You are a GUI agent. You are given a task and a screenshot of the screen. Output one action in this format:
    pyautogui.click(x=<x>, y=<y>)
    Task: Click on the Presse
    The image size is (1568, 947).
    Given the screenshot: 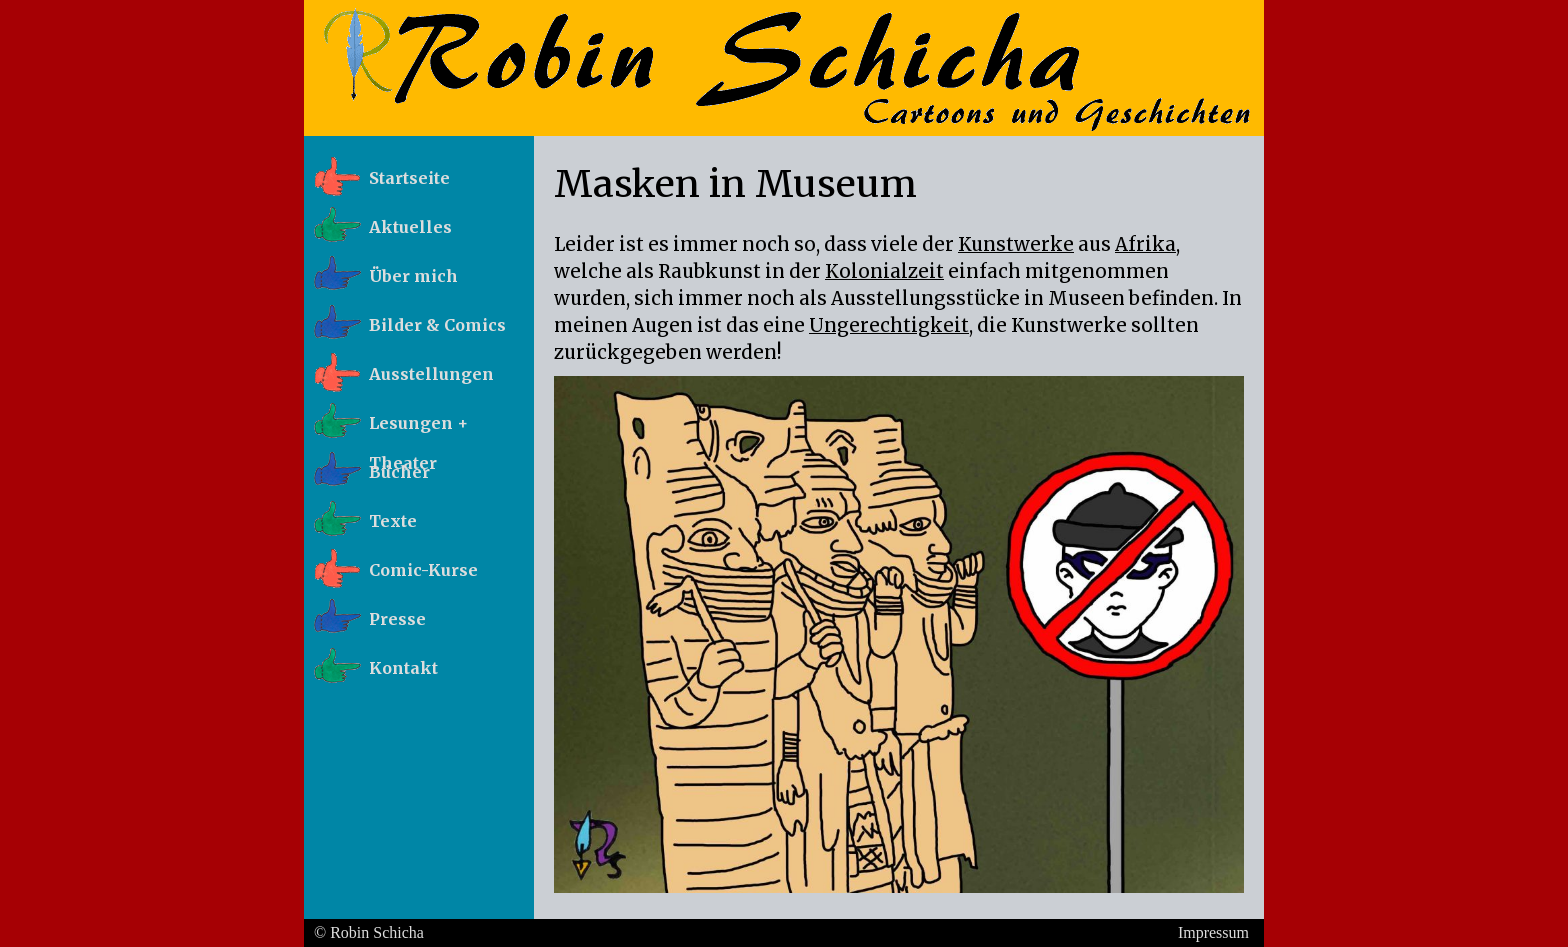 What is the action you would take?
    pyautogui.click(x=397, y=619)
    